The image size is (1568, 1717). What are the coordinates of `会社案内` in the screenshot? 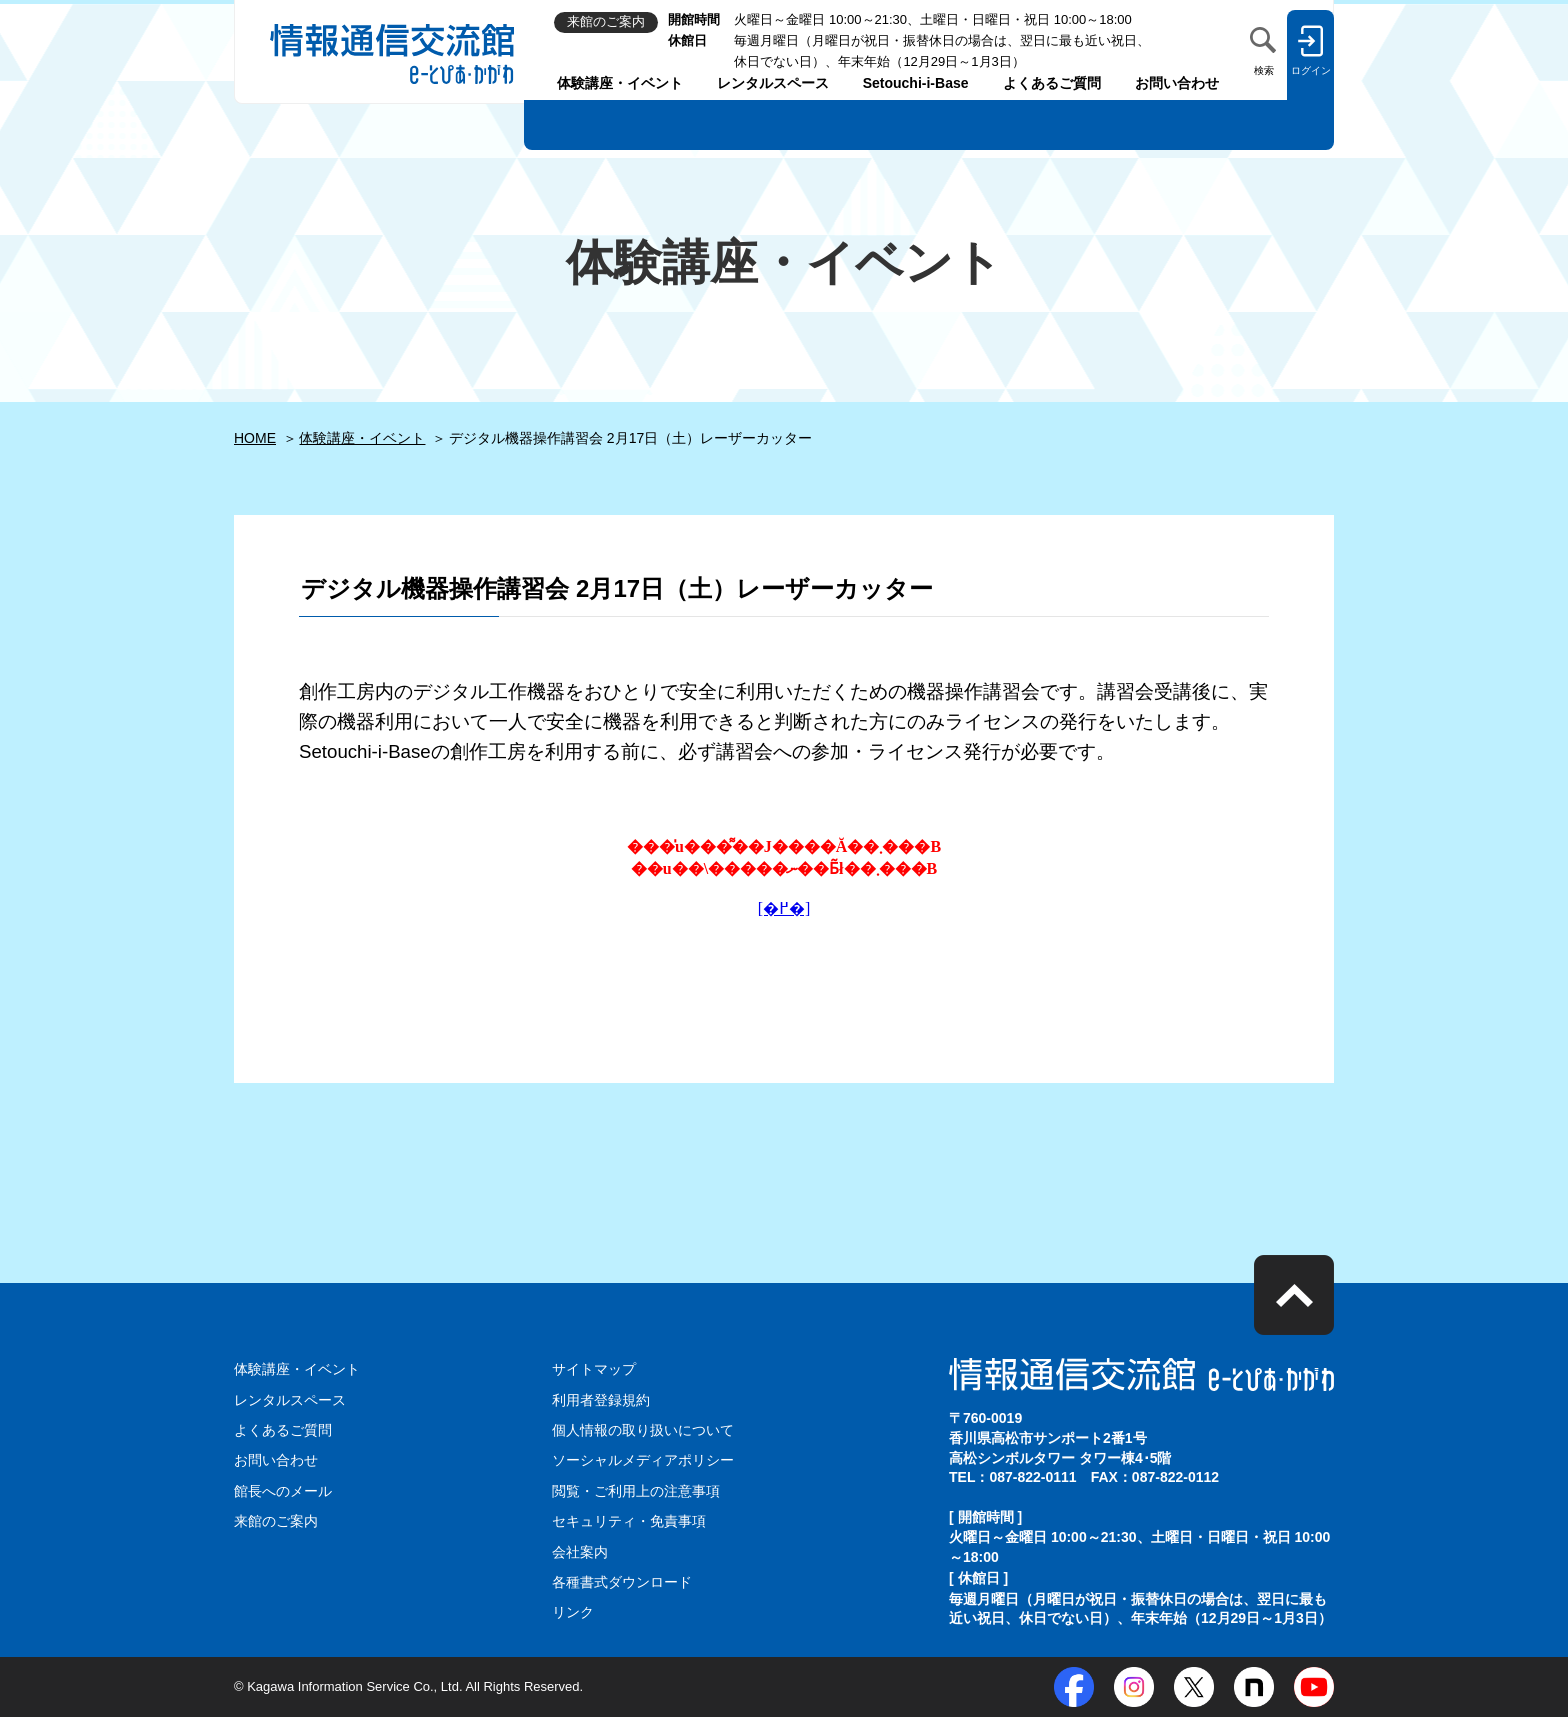 It's located at (580, 1552).